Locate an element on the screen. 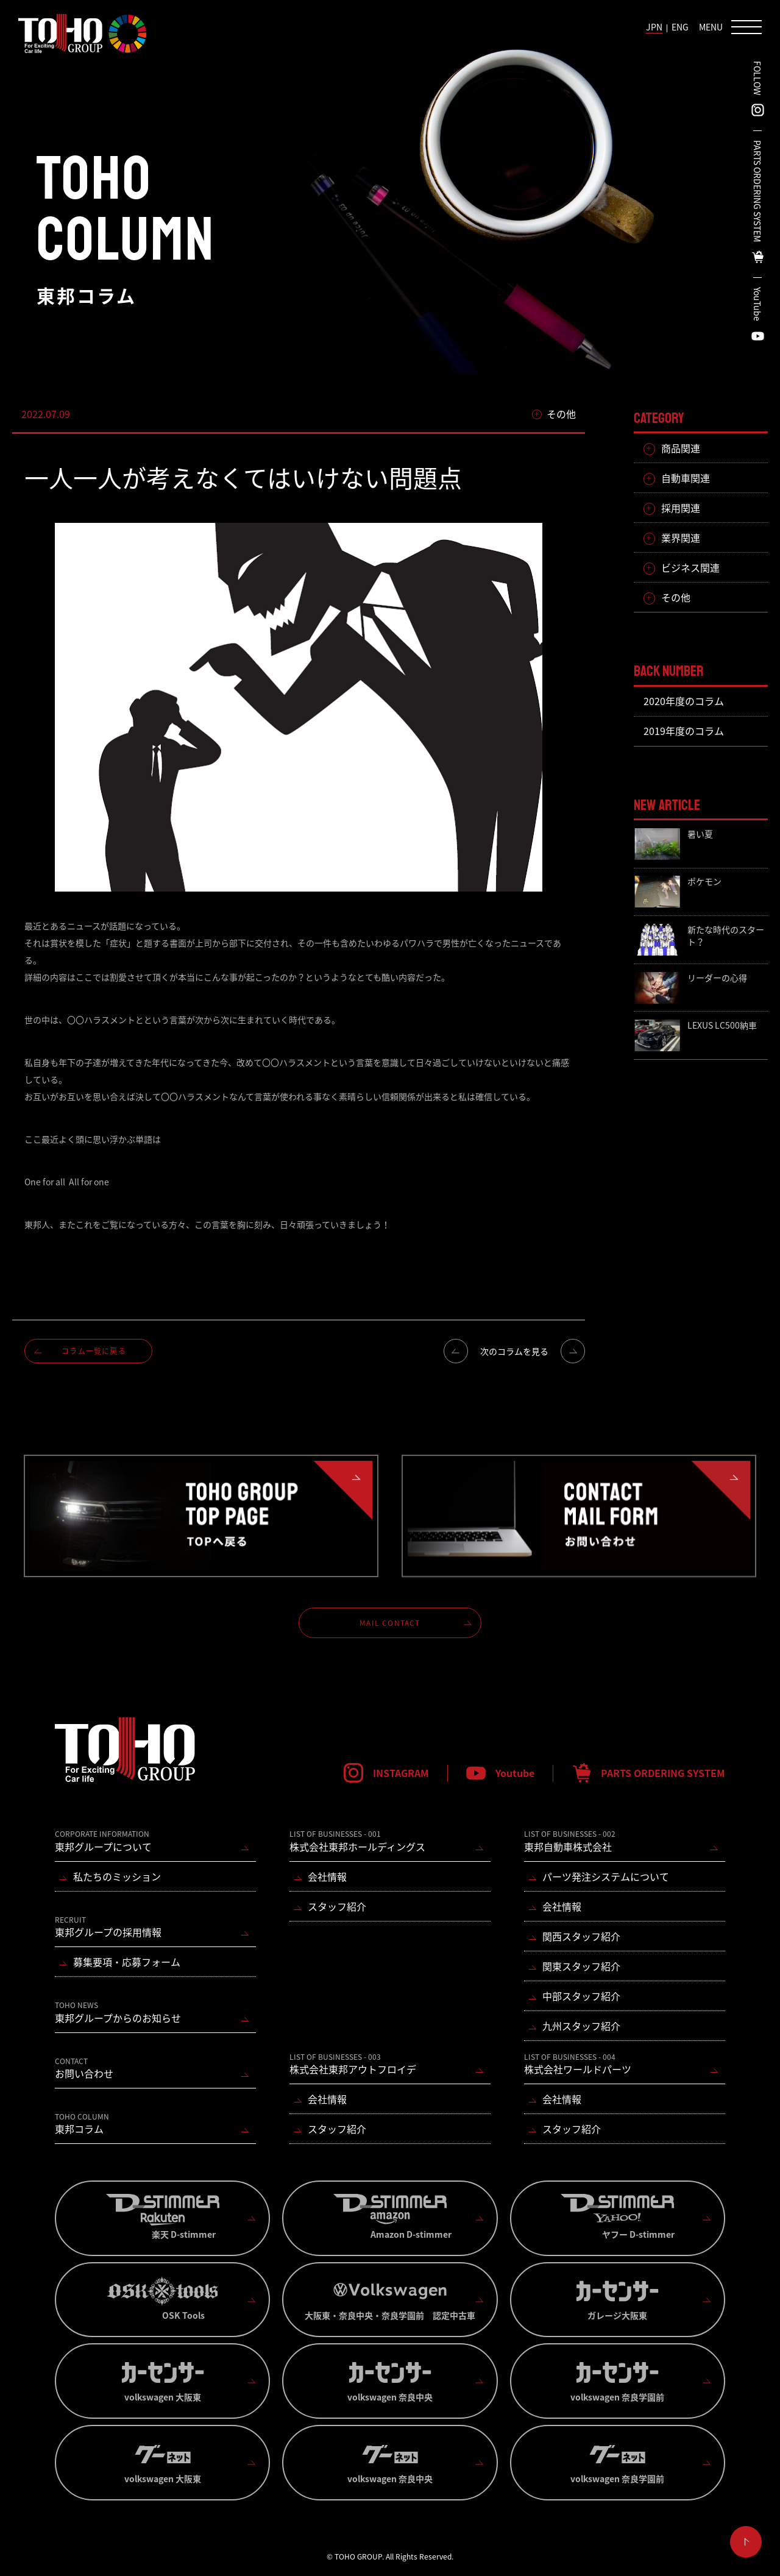 The image size is (780, 2576). その他 is located at coordinates (675, 597).